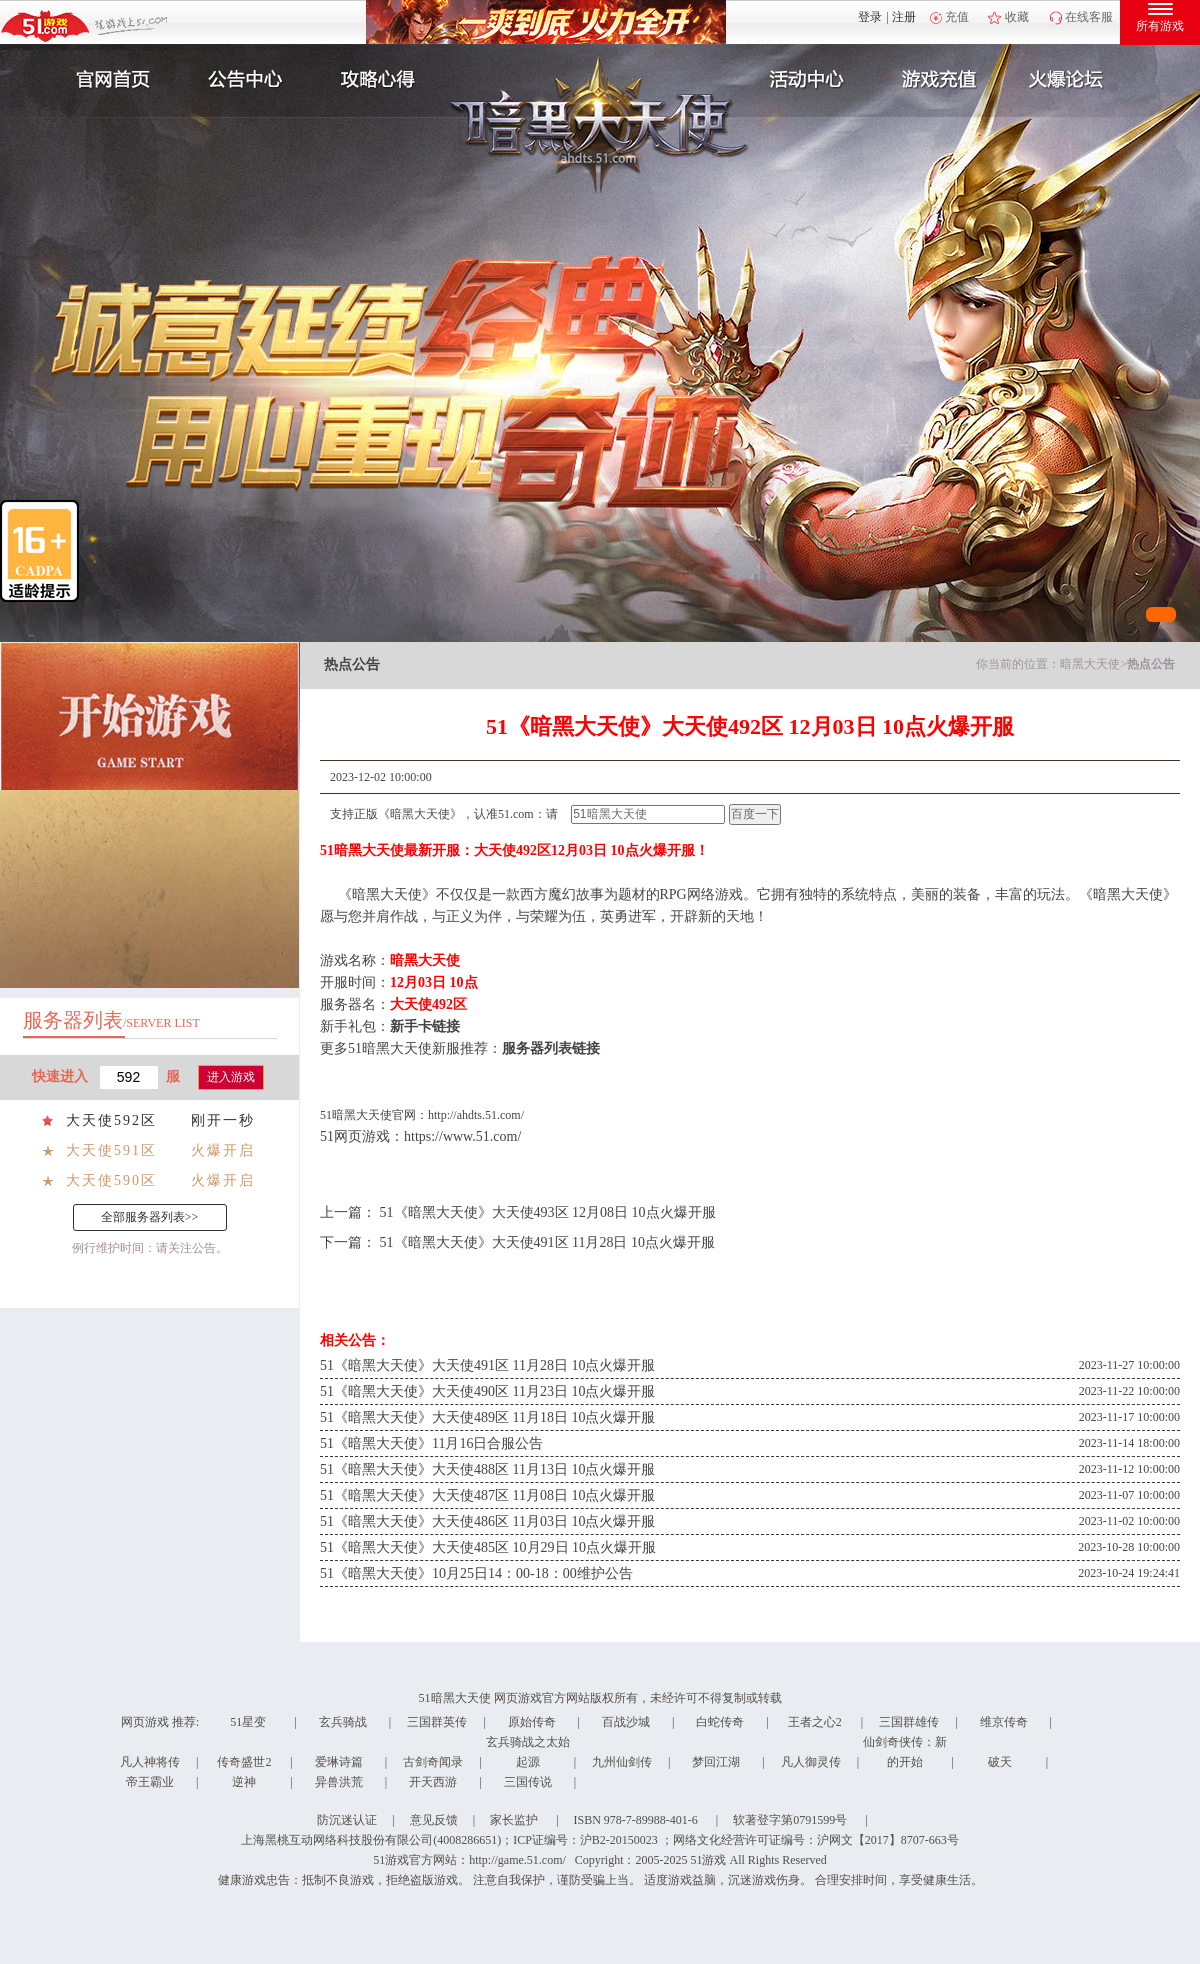 The height and width of the screenshot is (1964, 1200). I want to click on 爱琳诗篇, so click(339, 1762).